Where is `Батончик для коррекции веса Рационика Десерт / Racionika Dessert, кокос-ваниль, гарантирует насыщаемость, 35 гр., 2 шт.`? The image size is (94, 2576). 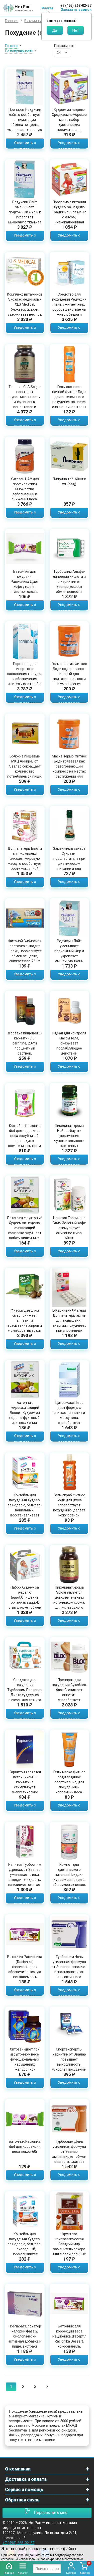
Батончик для коррекции веса Рационика Десерт / Racionika Dessert, кокос-ваниль, гарантирует насыщаемость, 35 гр., 2 шт. is located at coordinates (69, 2343).